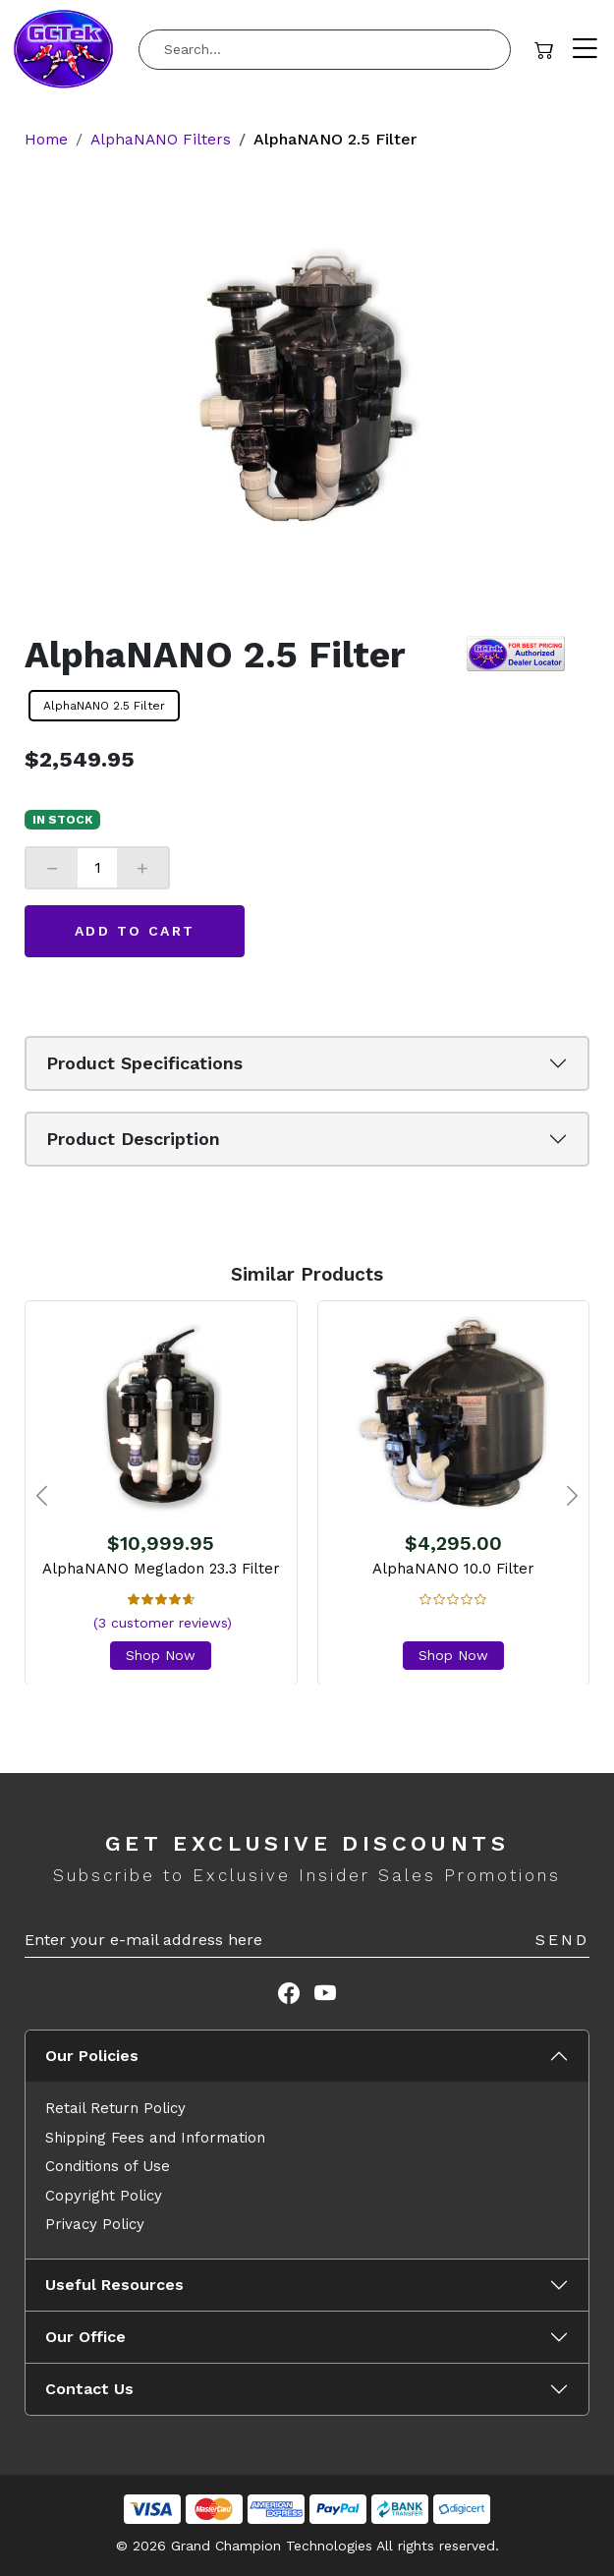  What do you see at coordinates (142, 867) in the screenshot?
I see `+ [Increase]` at bounding box center [142, 867].